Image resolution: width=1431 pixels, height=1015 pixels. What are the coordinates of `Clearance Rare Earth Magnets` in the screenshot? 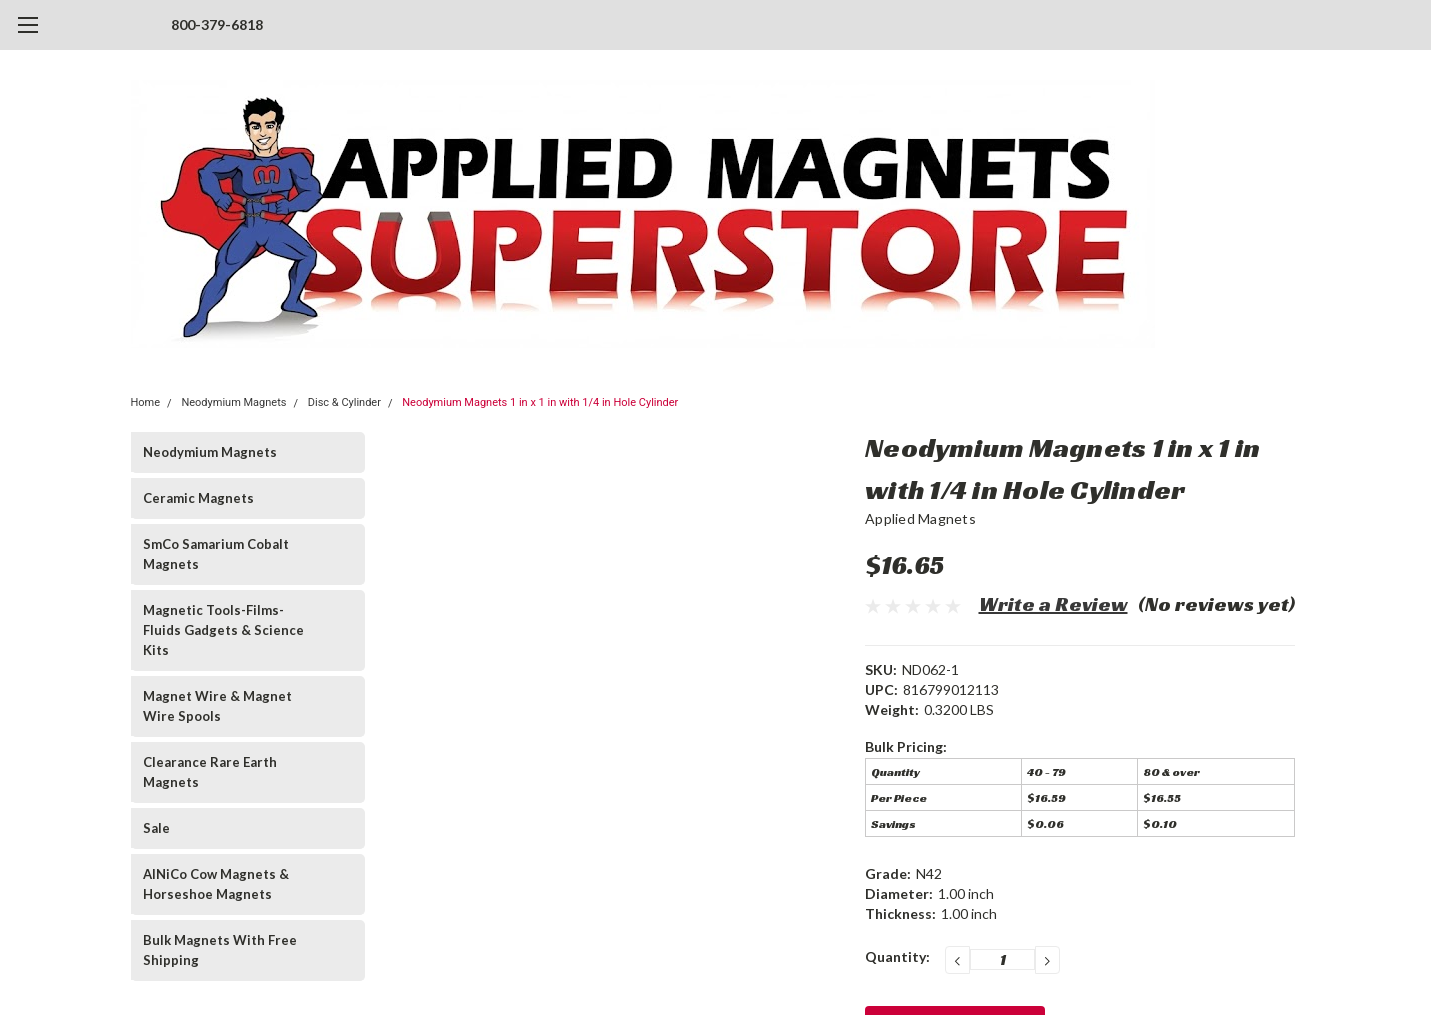 It's located at (210, 772).